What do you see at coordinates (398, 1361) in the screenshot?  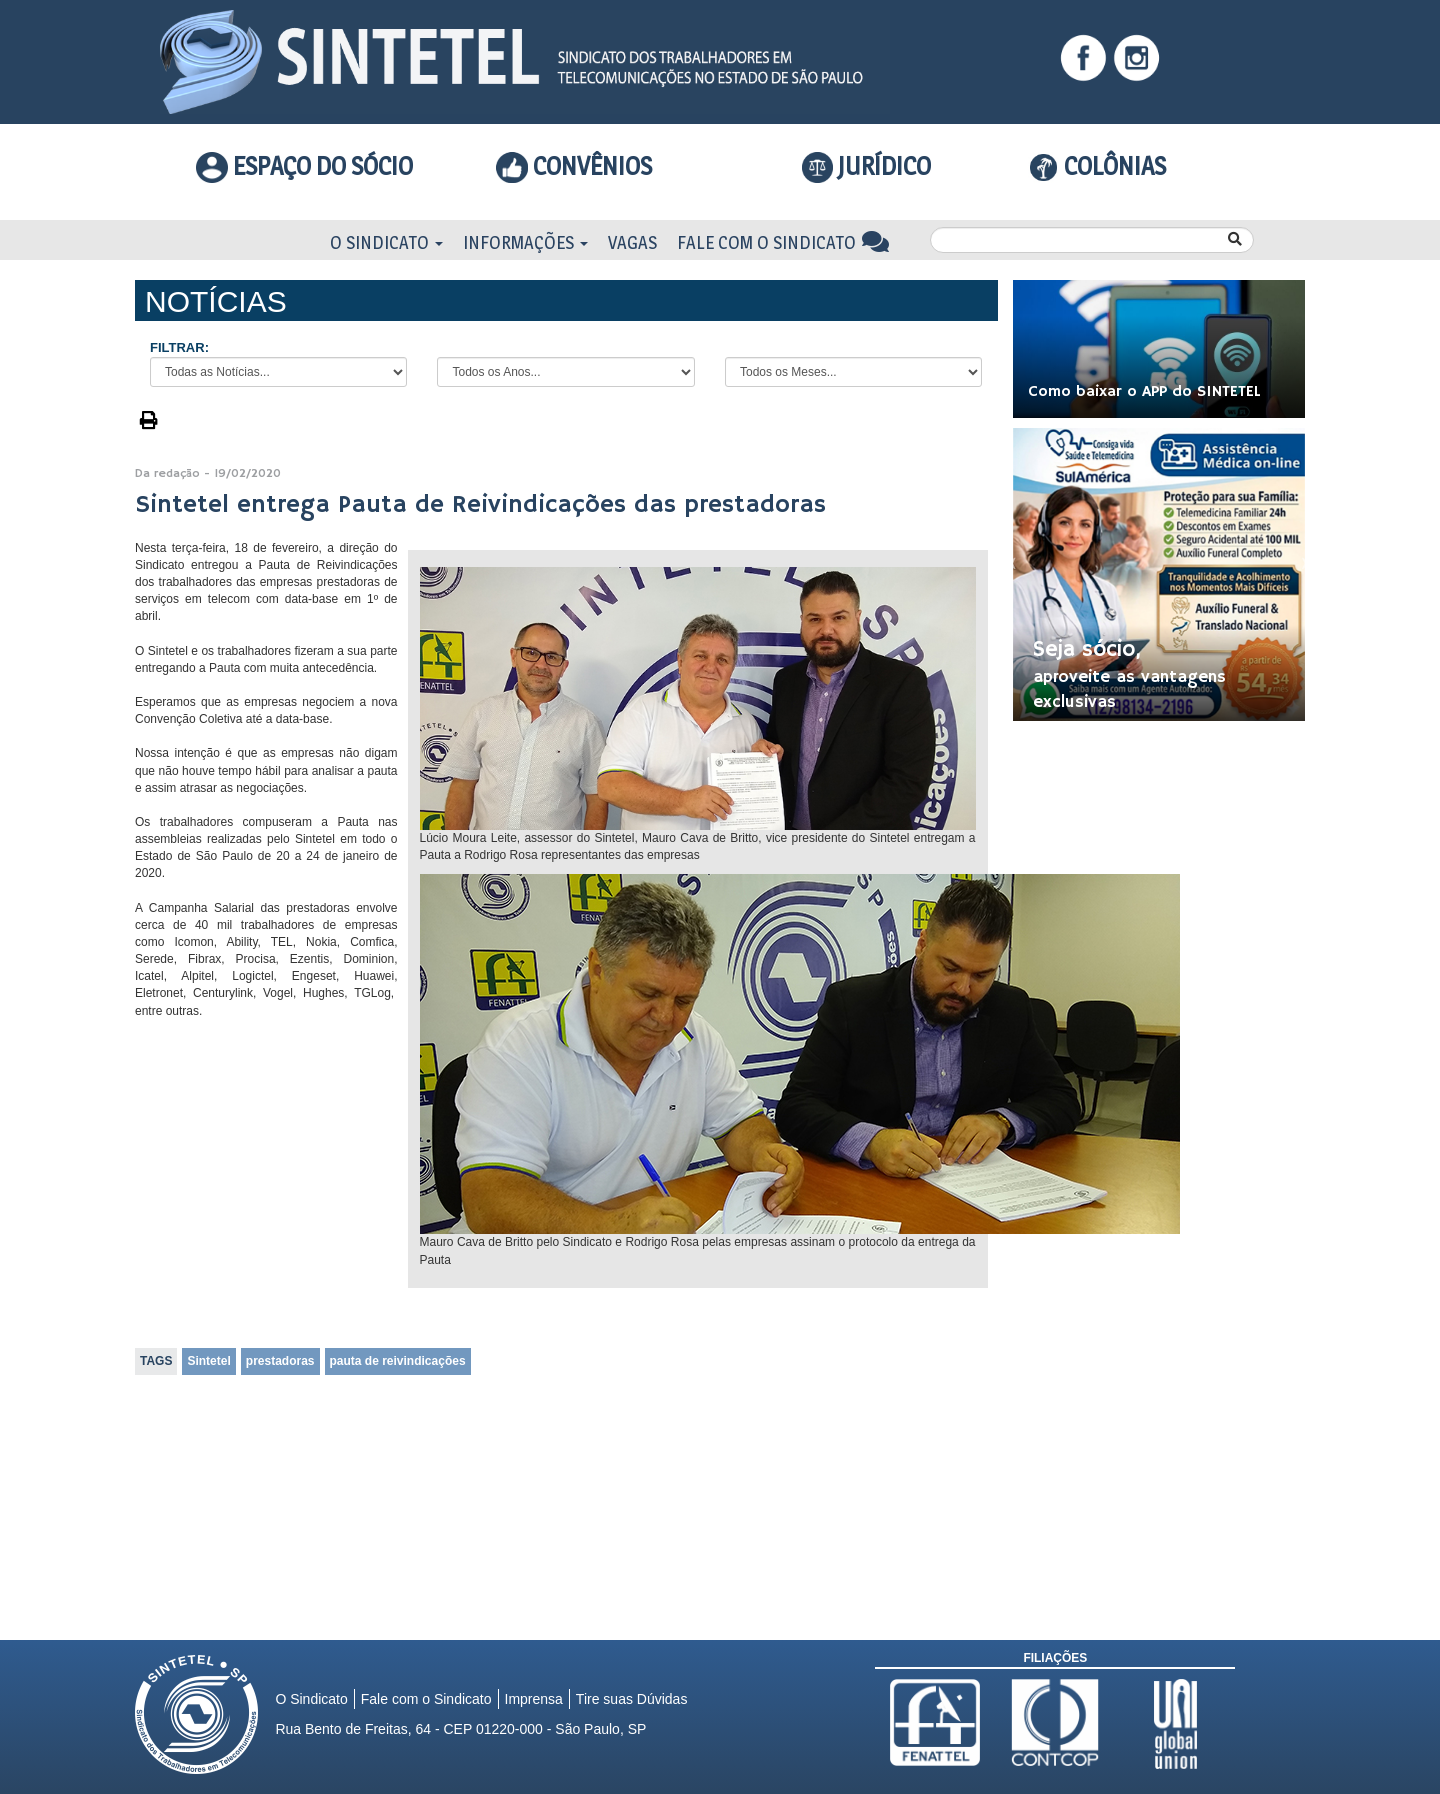 I see `pauta de reivindicações` at bounding box center [398, 1361].